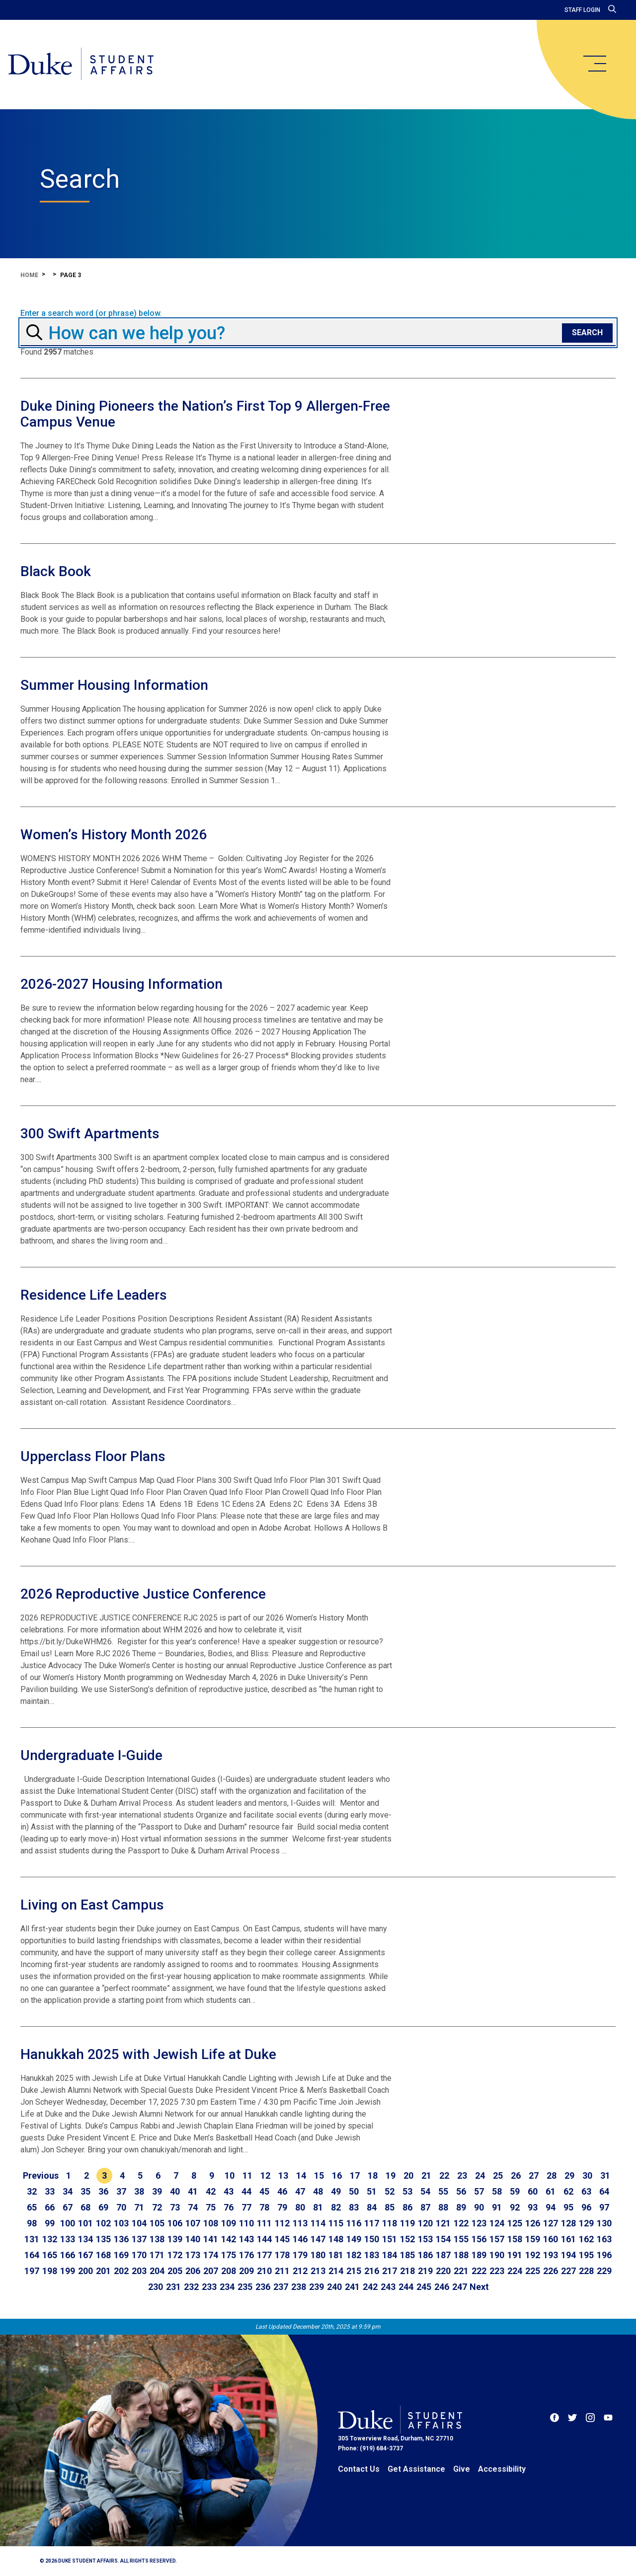 This screenshot has width=636, height=2576. Describe the element at coordinates (139, 2207) in the screenshot. I see `71` at that location.